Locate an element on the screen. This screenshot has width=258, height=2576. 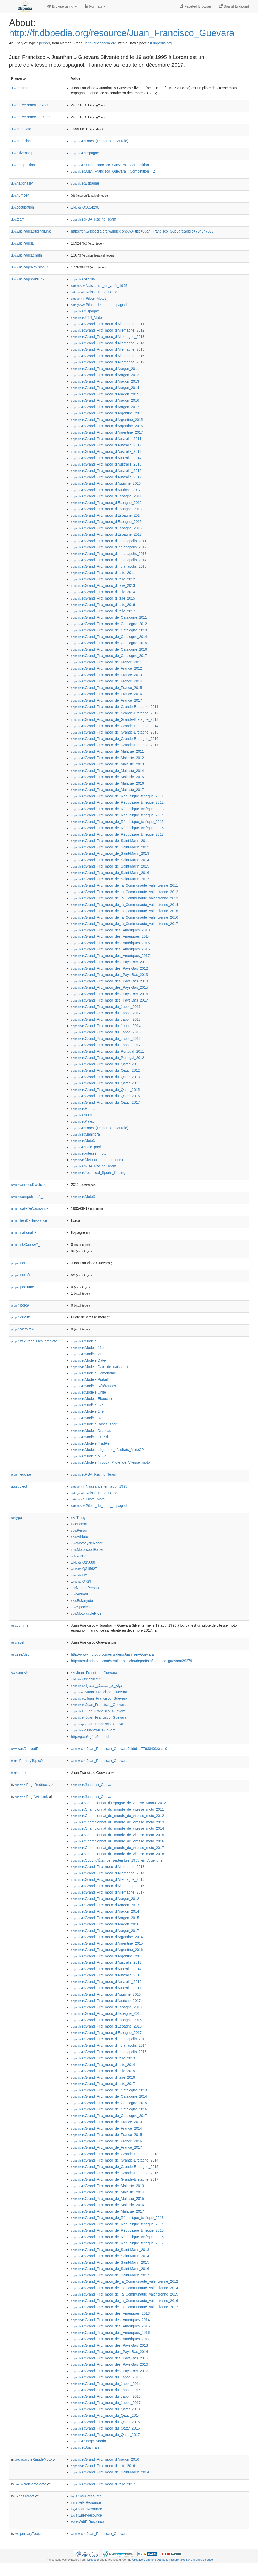
:Grand_Prix_moto_d'Aragon_2012 is located at coordinates (105, 375).